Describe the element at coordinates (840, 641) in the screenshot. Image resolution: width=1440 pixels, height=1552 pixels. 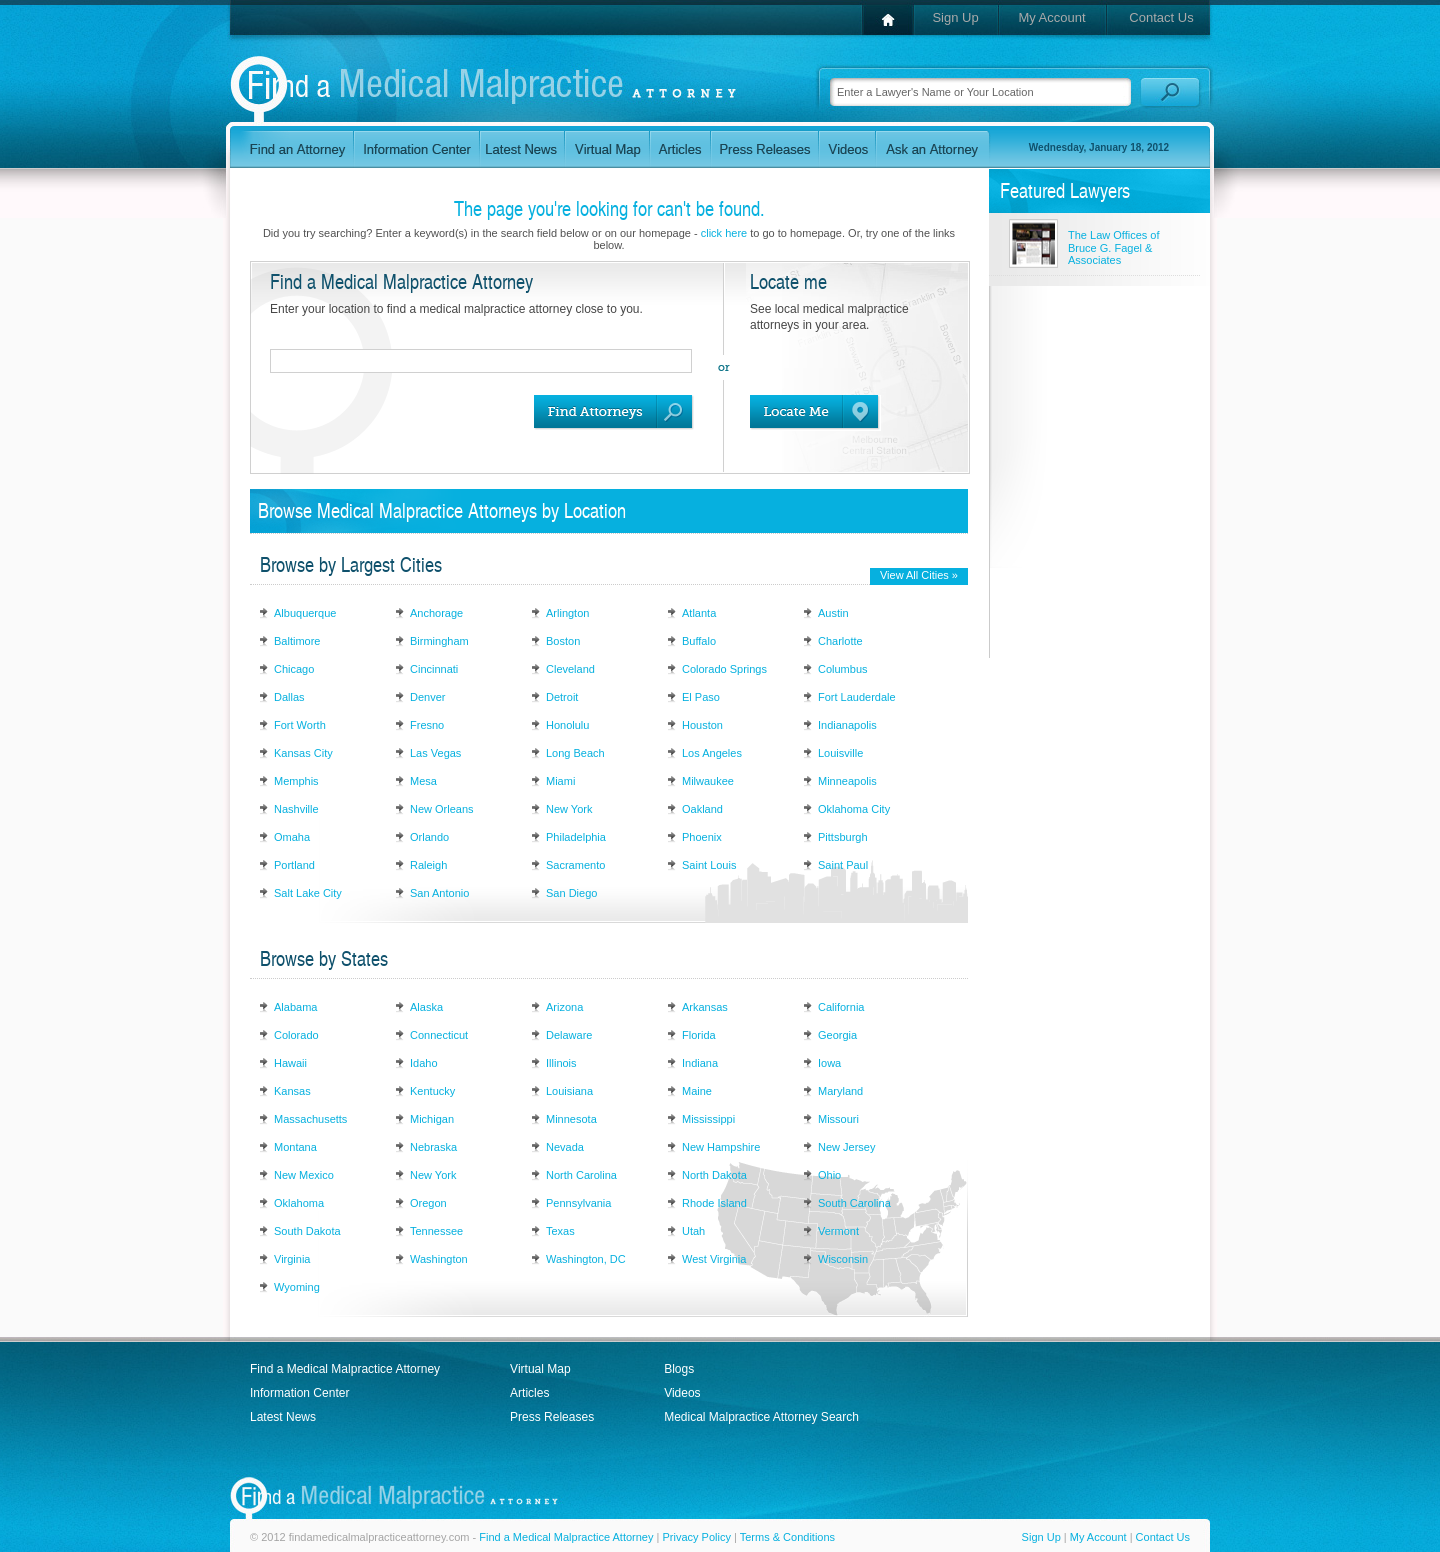
I see `Charlotte` at that location.